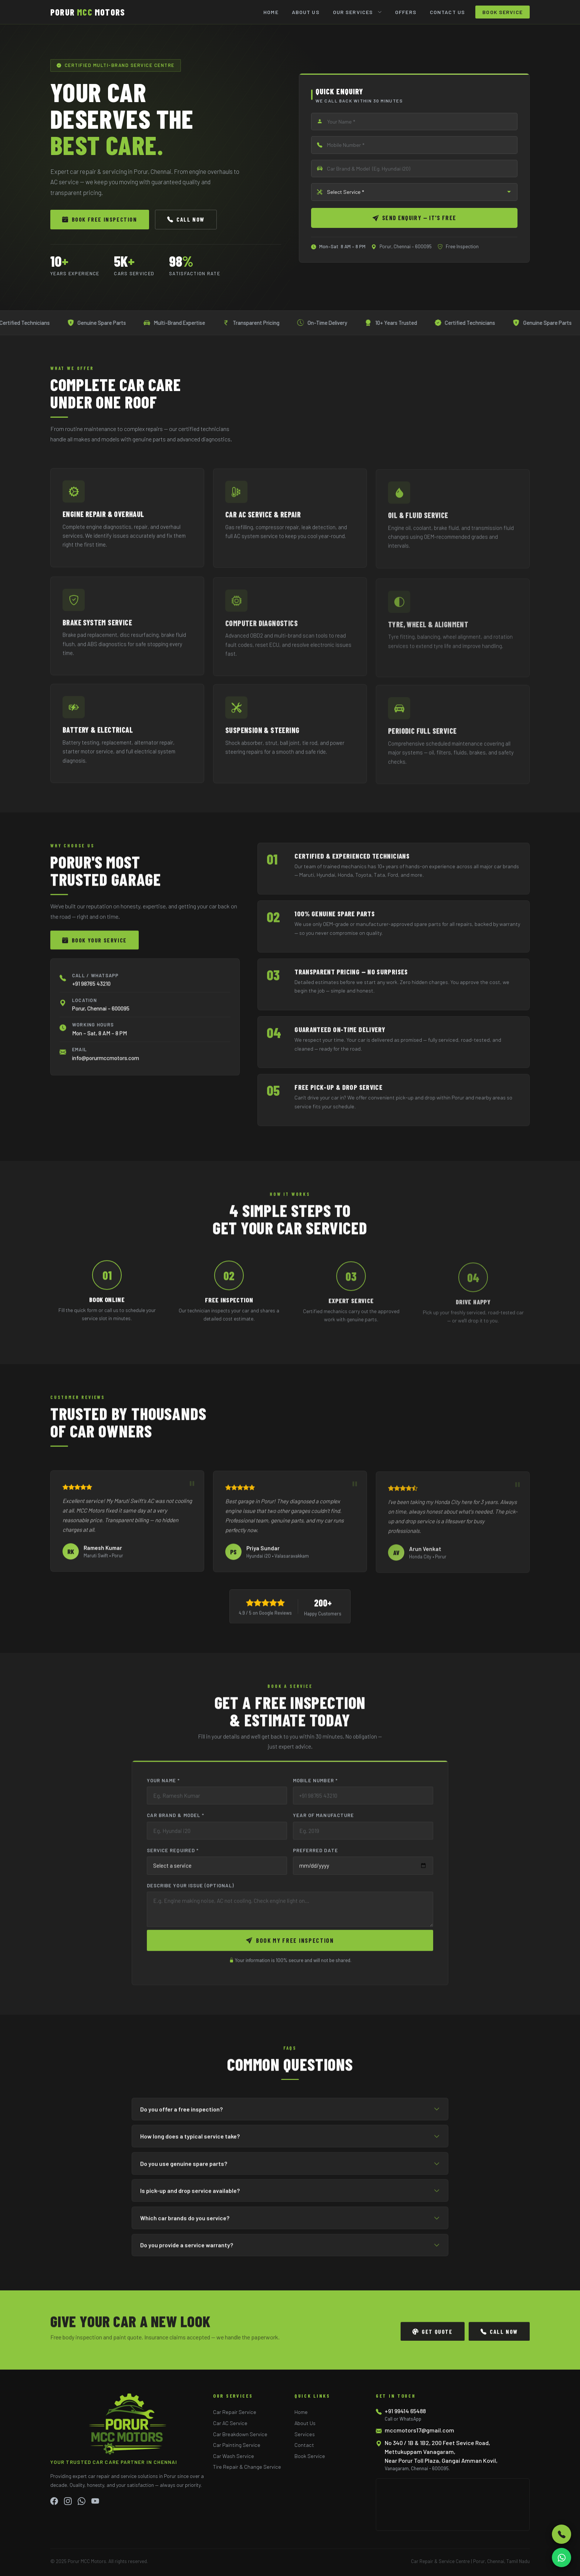 This screenshot has height=2576, width=580. I want to click on Car Repair Service, so click(234, 2412).